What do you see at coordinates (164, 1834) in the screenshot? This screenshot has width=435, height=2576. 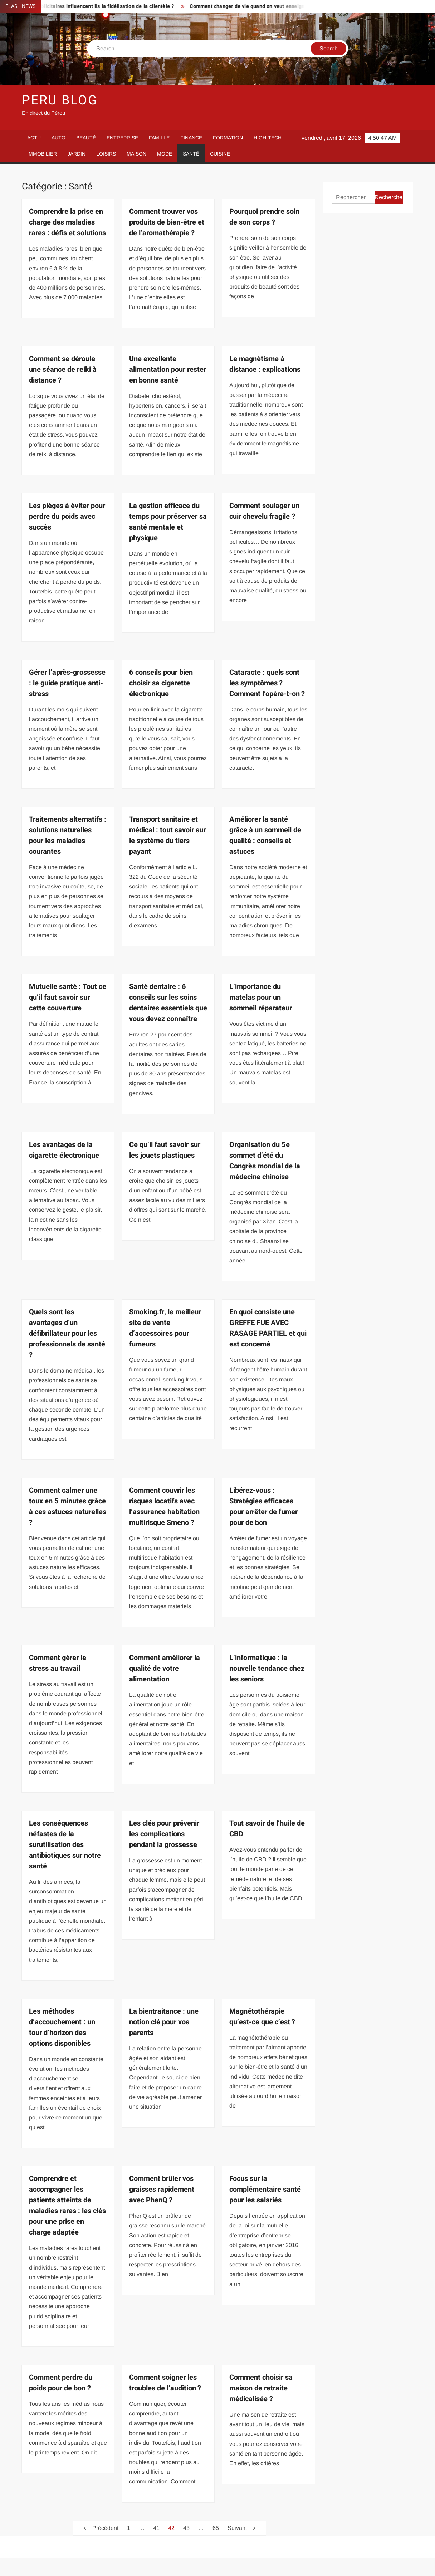 I see `Les clés pour prévenir les complications pendant la grossesse` at bounding box center [164, 1834].